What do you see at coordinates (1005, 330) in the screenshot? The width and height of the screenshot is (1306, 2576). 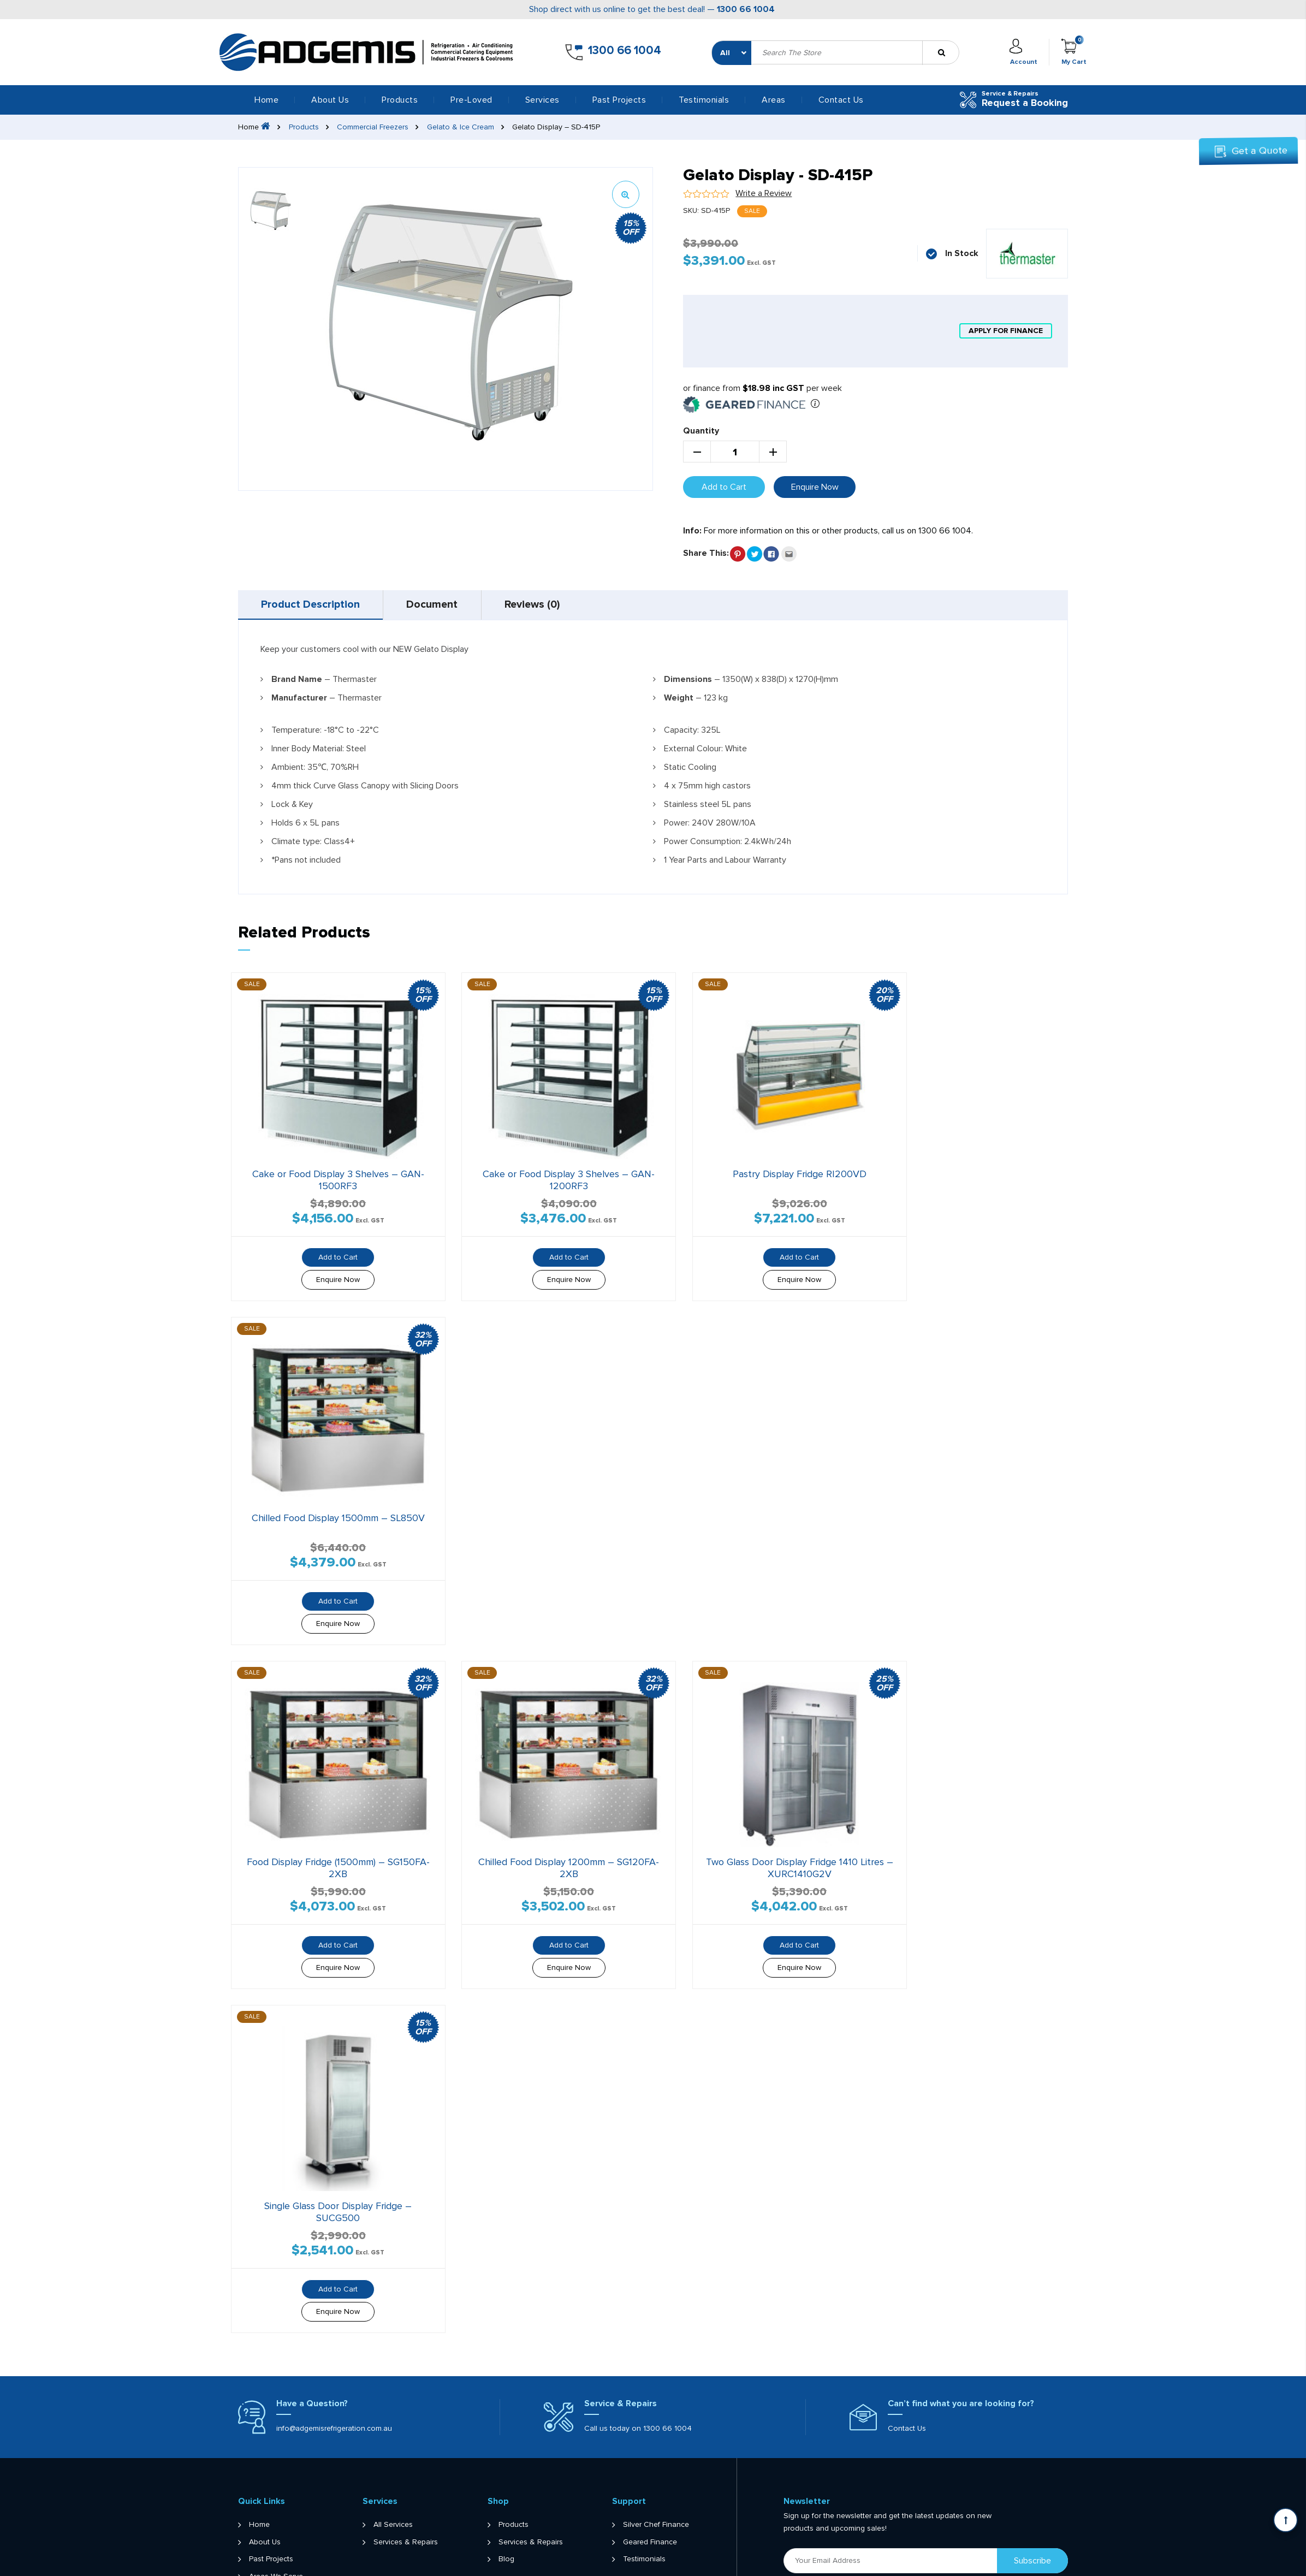 I see `apply for finance` at bounding box center [1005, 330].